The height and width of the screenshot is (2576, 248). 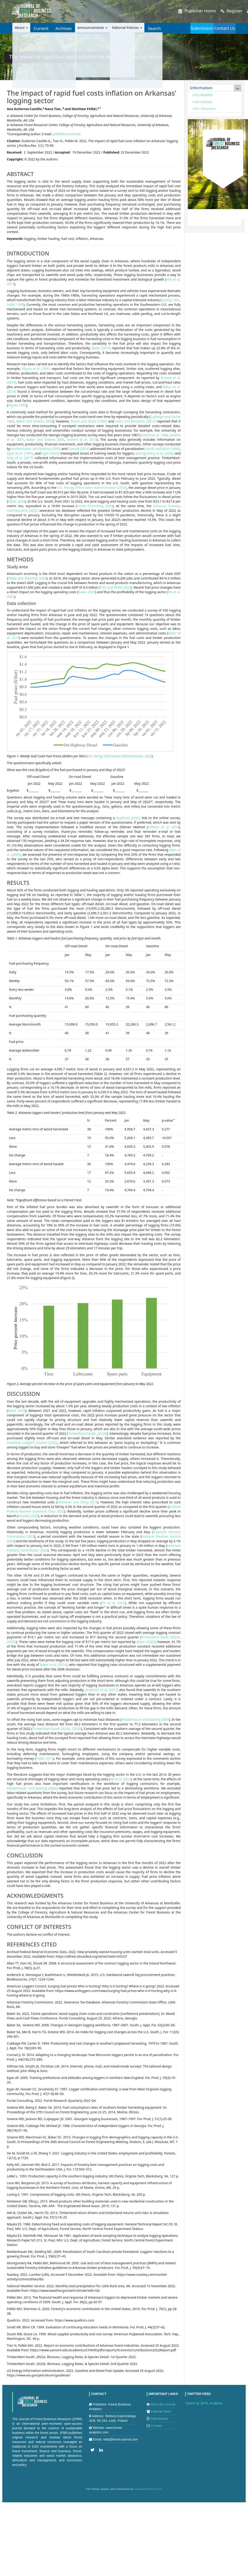 What do you see at coordinates (155, 453) in the screenshot?
I see `Montgomery et al. (2005)` at bounding box center [155, 453].